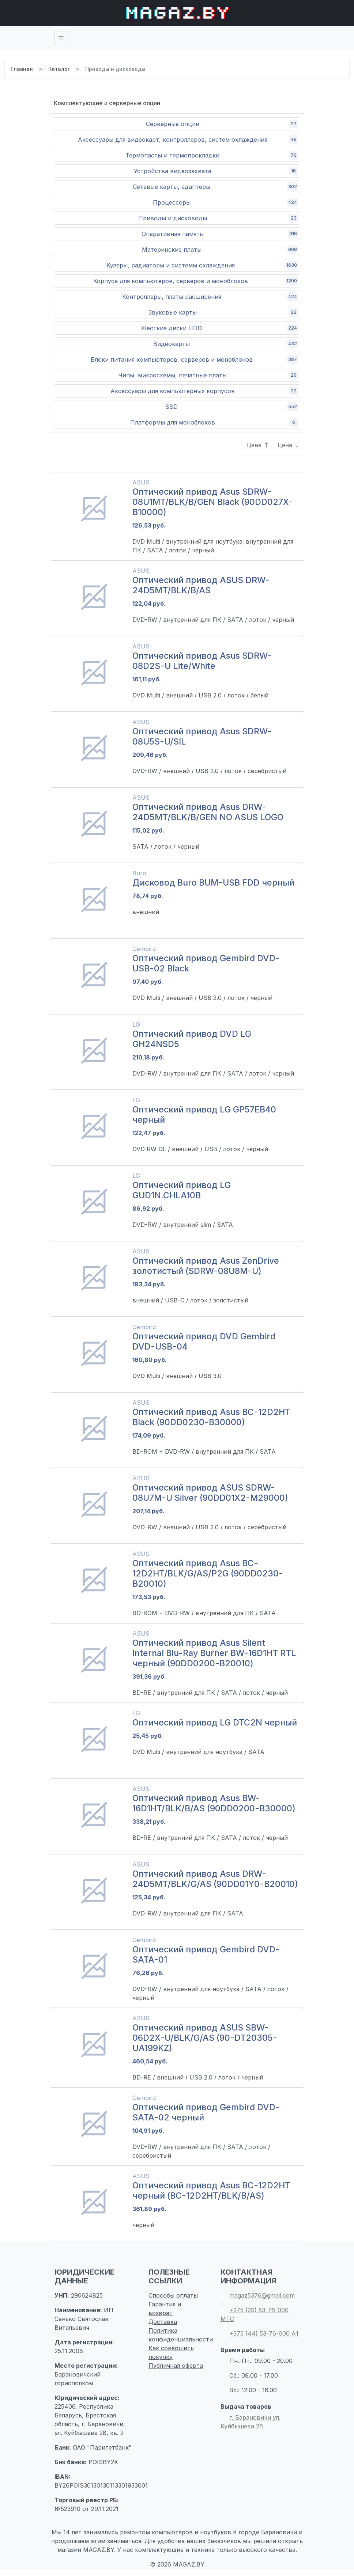 This screenshot has height=2576, width=354. Describe the element at coordinates (259, 2335) in the screenshot. I see `+375 (44) 53-76-000 А1` at that location.